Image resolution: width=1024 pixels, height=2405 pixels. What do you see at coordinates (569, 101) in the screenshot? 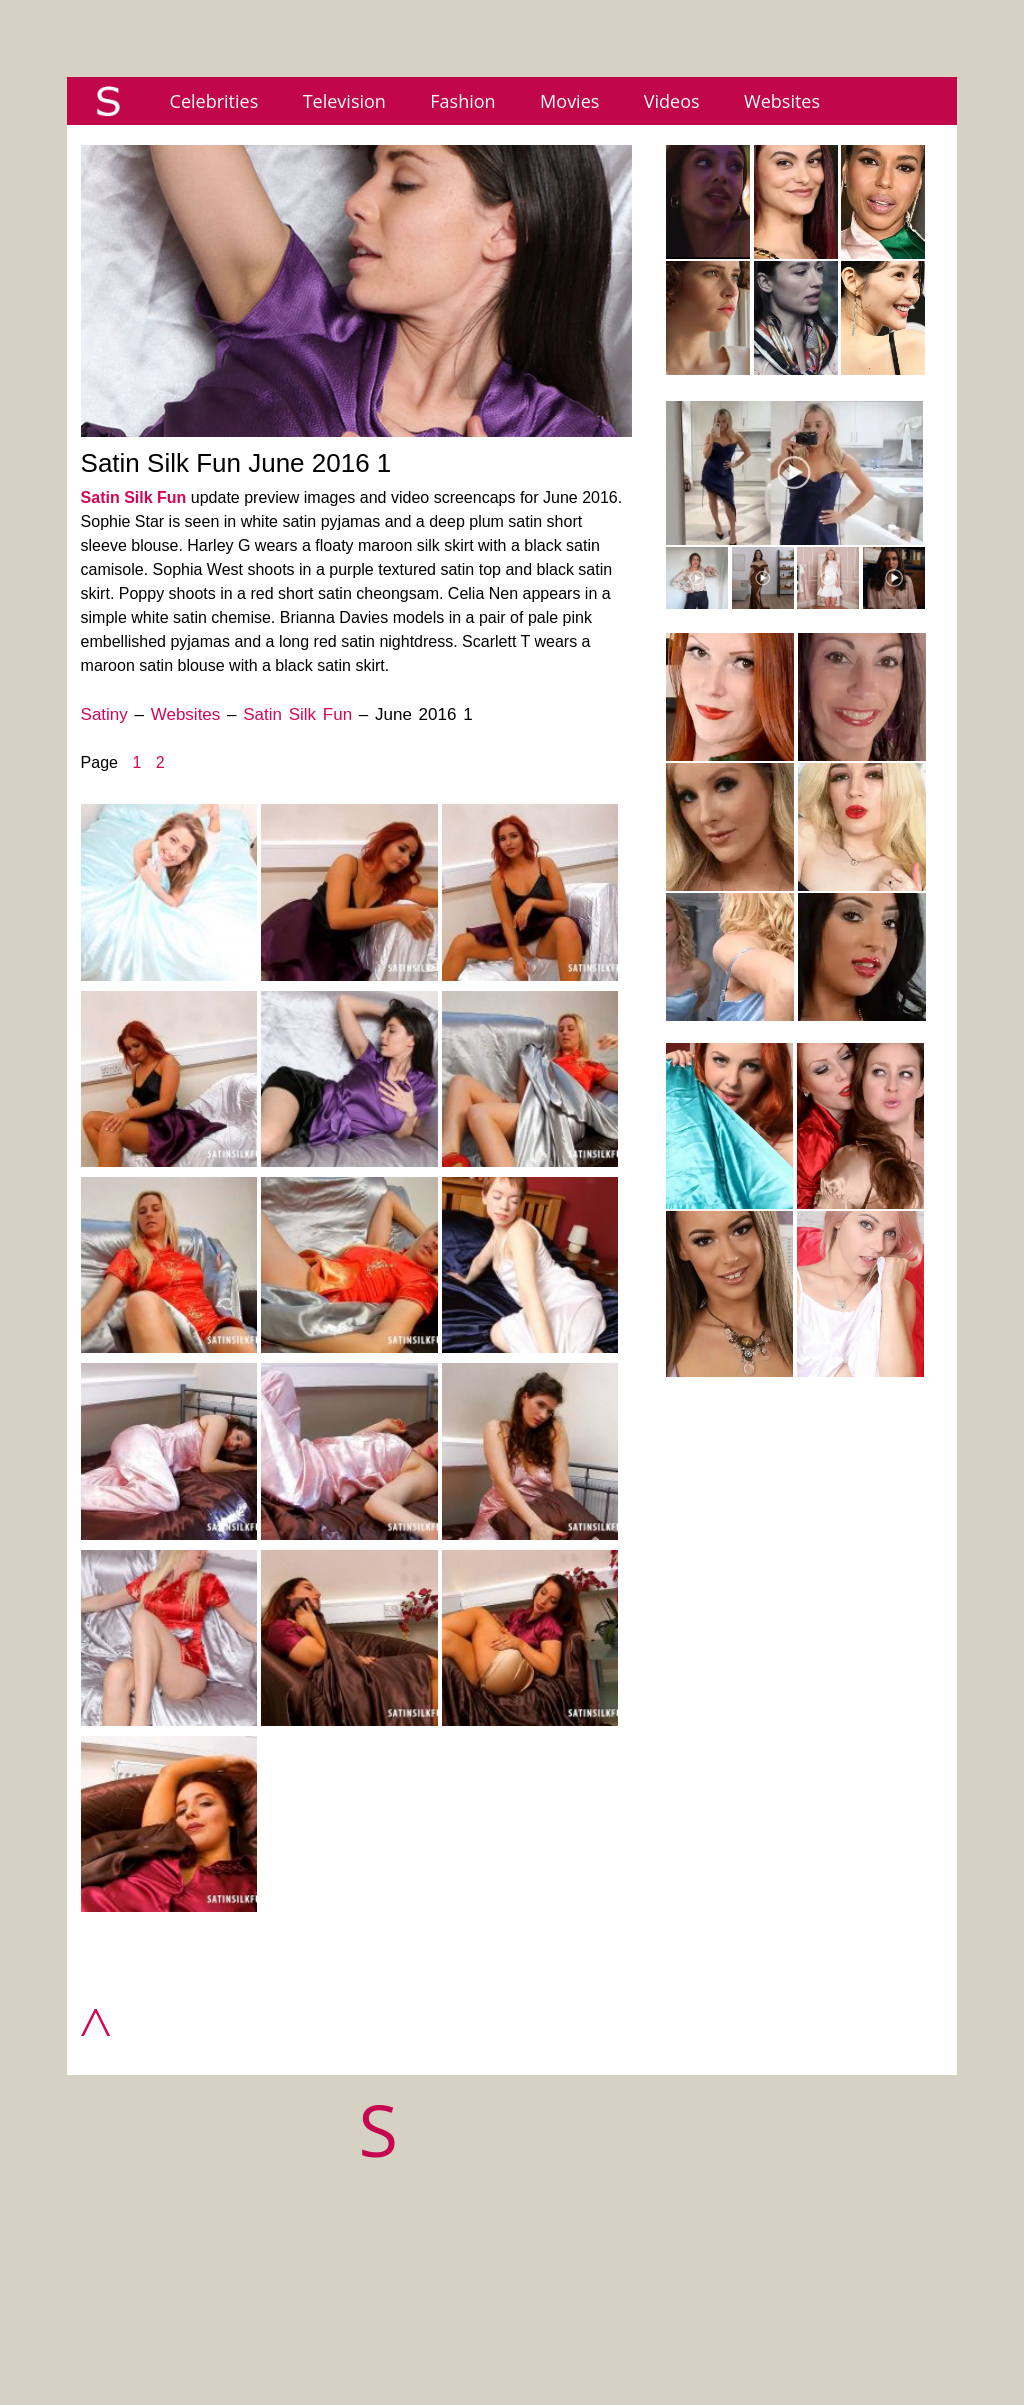
I see `Movies` at bounding box center [569, 101].